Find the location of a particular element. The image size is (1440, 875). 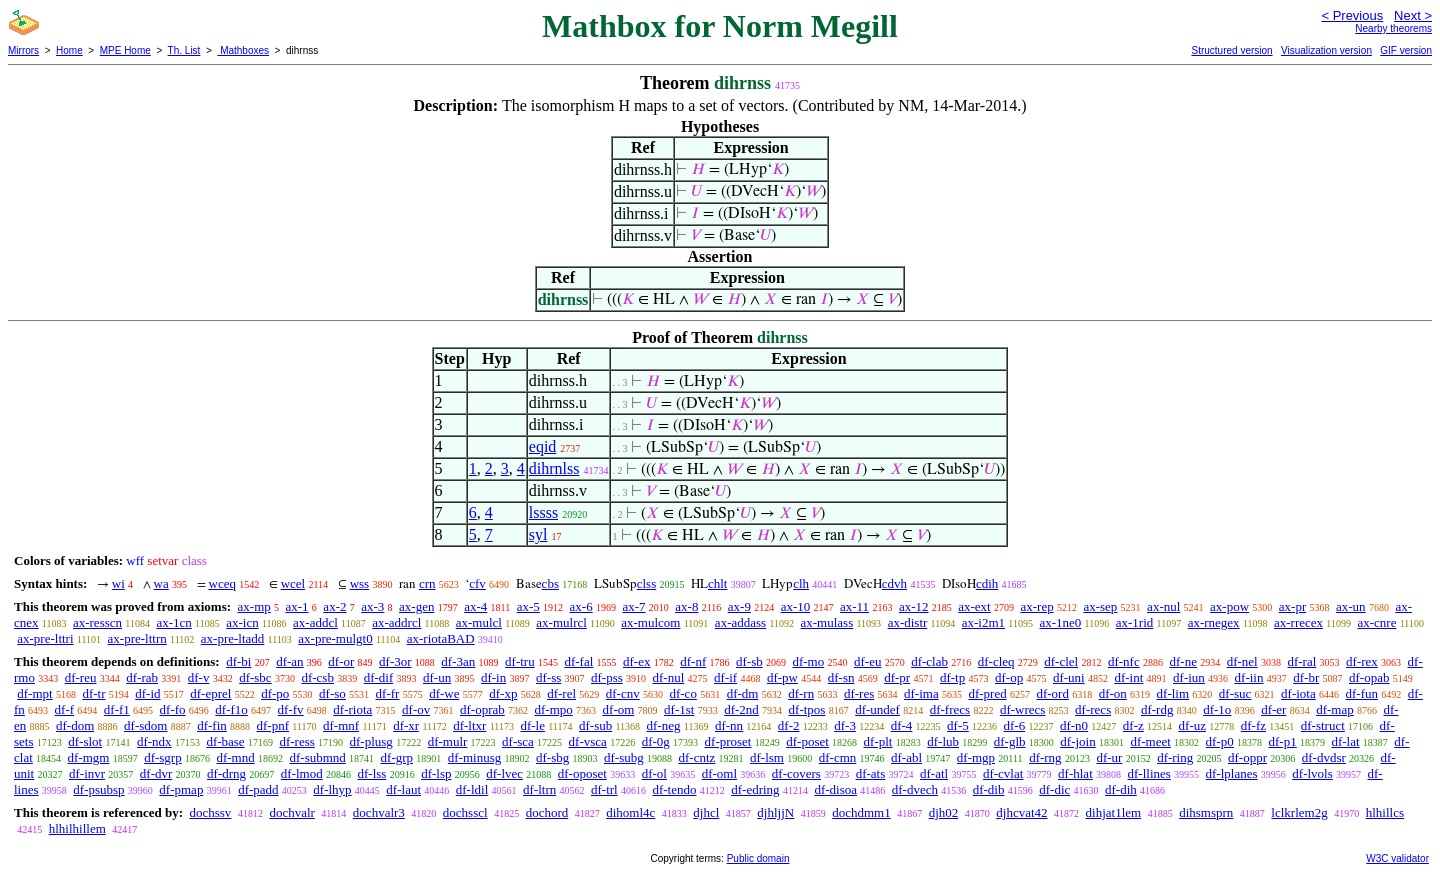

df-cntz is located at coordinates (696, 757).